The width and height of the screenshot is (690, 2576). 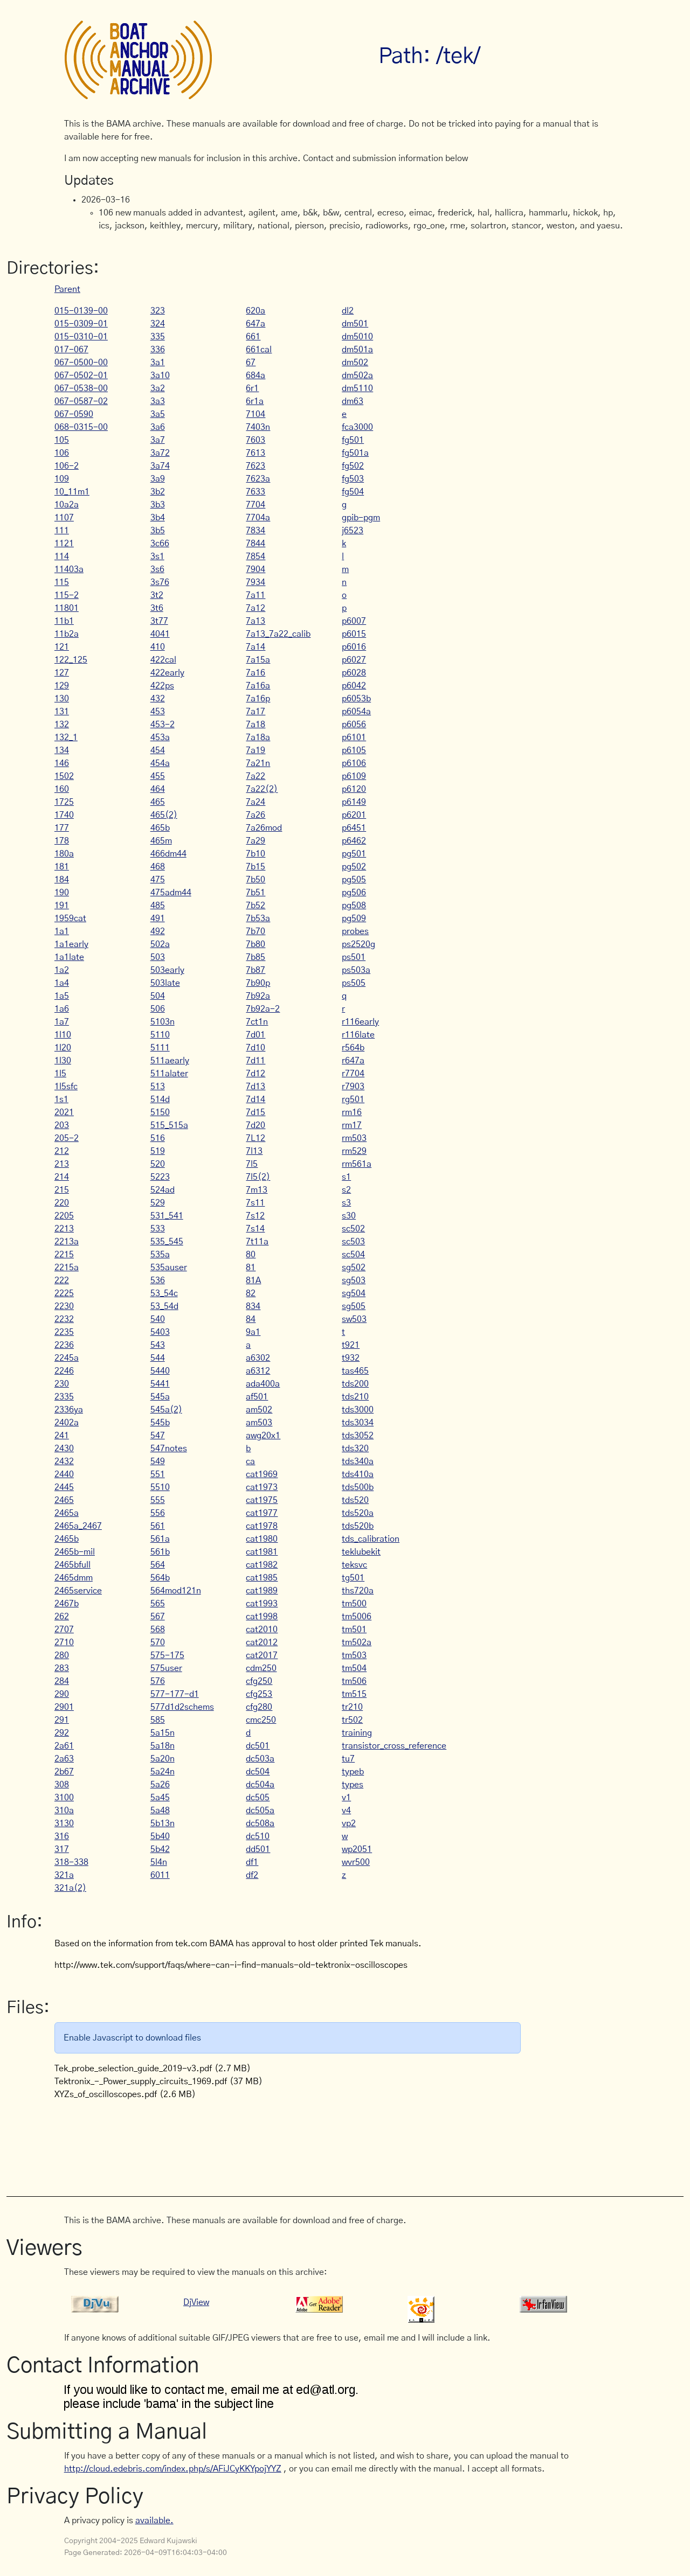 I want to click on 1959cat, so click(x=70, y=918).